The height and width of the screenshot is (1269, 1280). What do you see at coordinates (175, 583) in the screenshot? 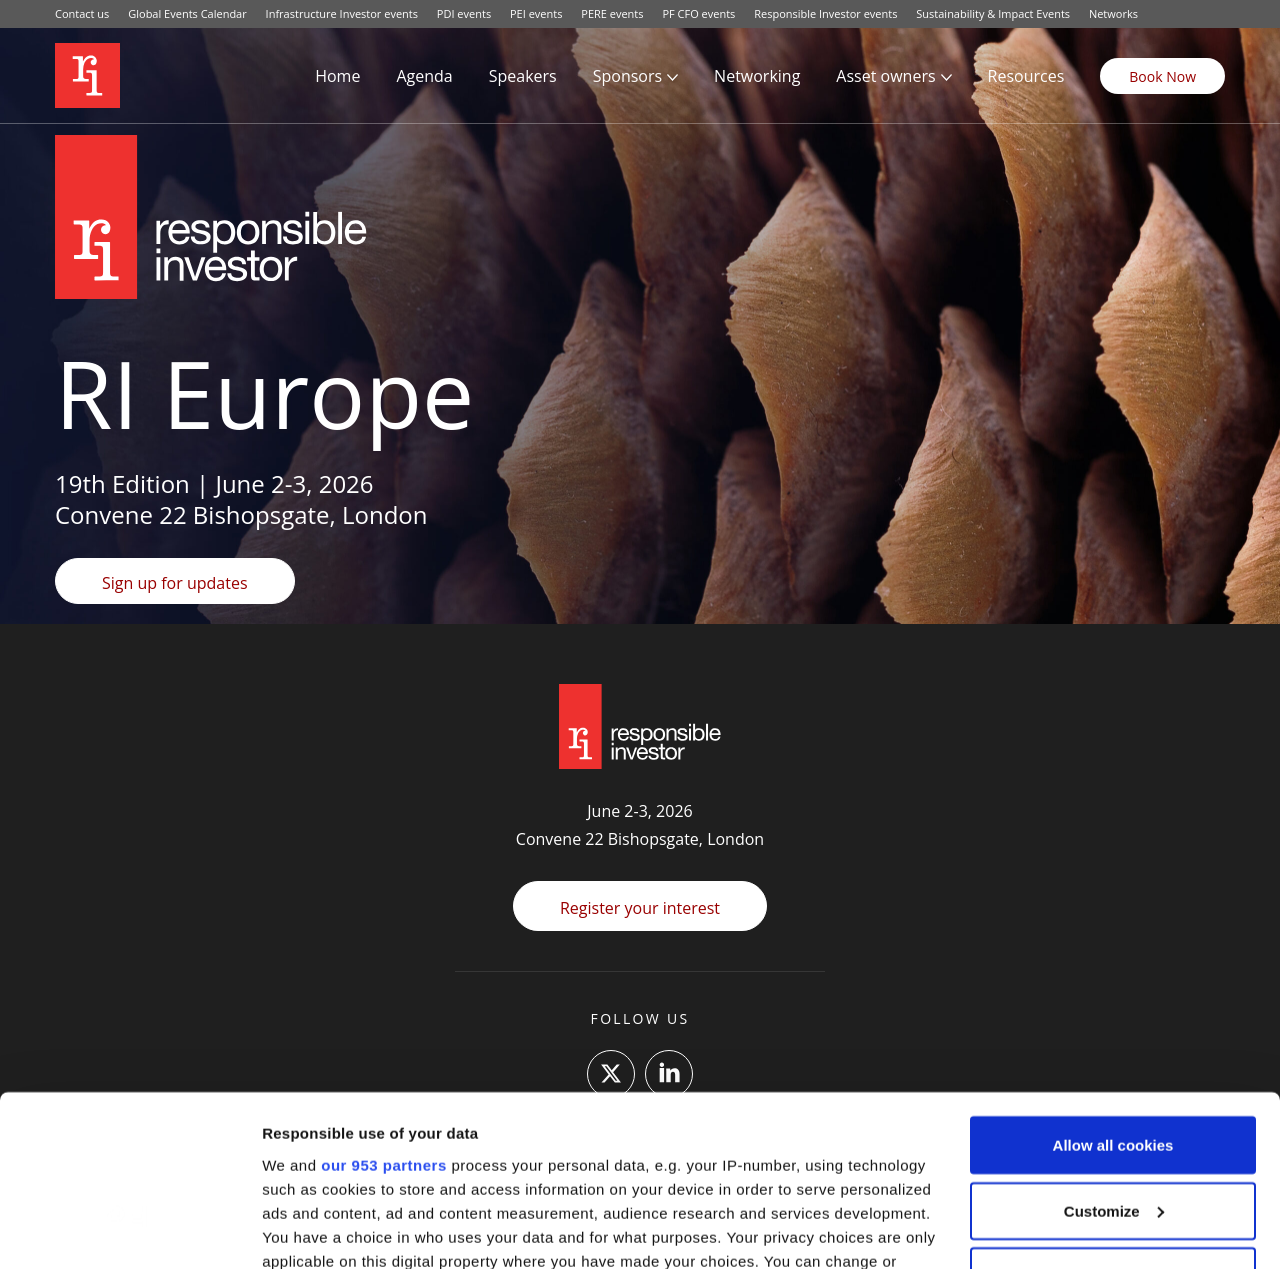
I see `Sign up for updates` at bounding box center [175, 583].